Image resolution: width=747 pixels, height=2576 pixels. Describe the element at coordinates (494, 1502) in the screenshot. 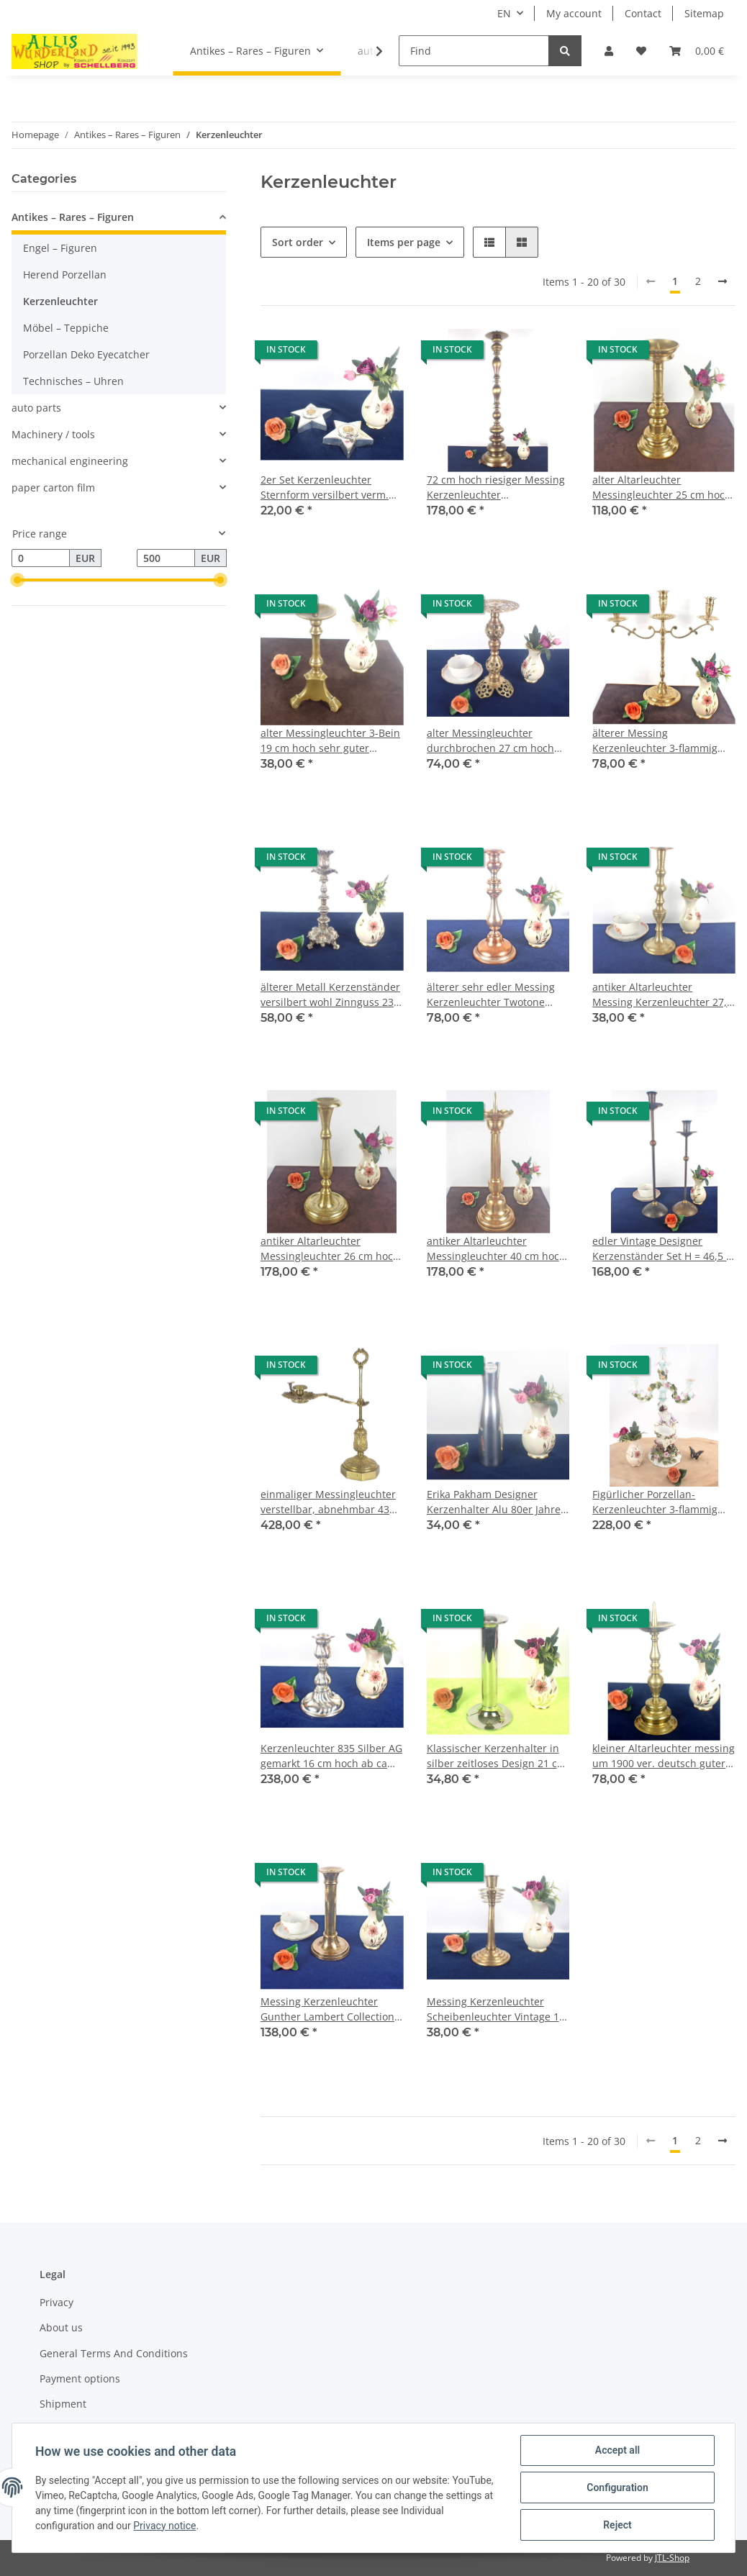

I see `Erika Pakham Designer Kerzenhalter Alu 80er Jahre 20 cm hoch` at that location.